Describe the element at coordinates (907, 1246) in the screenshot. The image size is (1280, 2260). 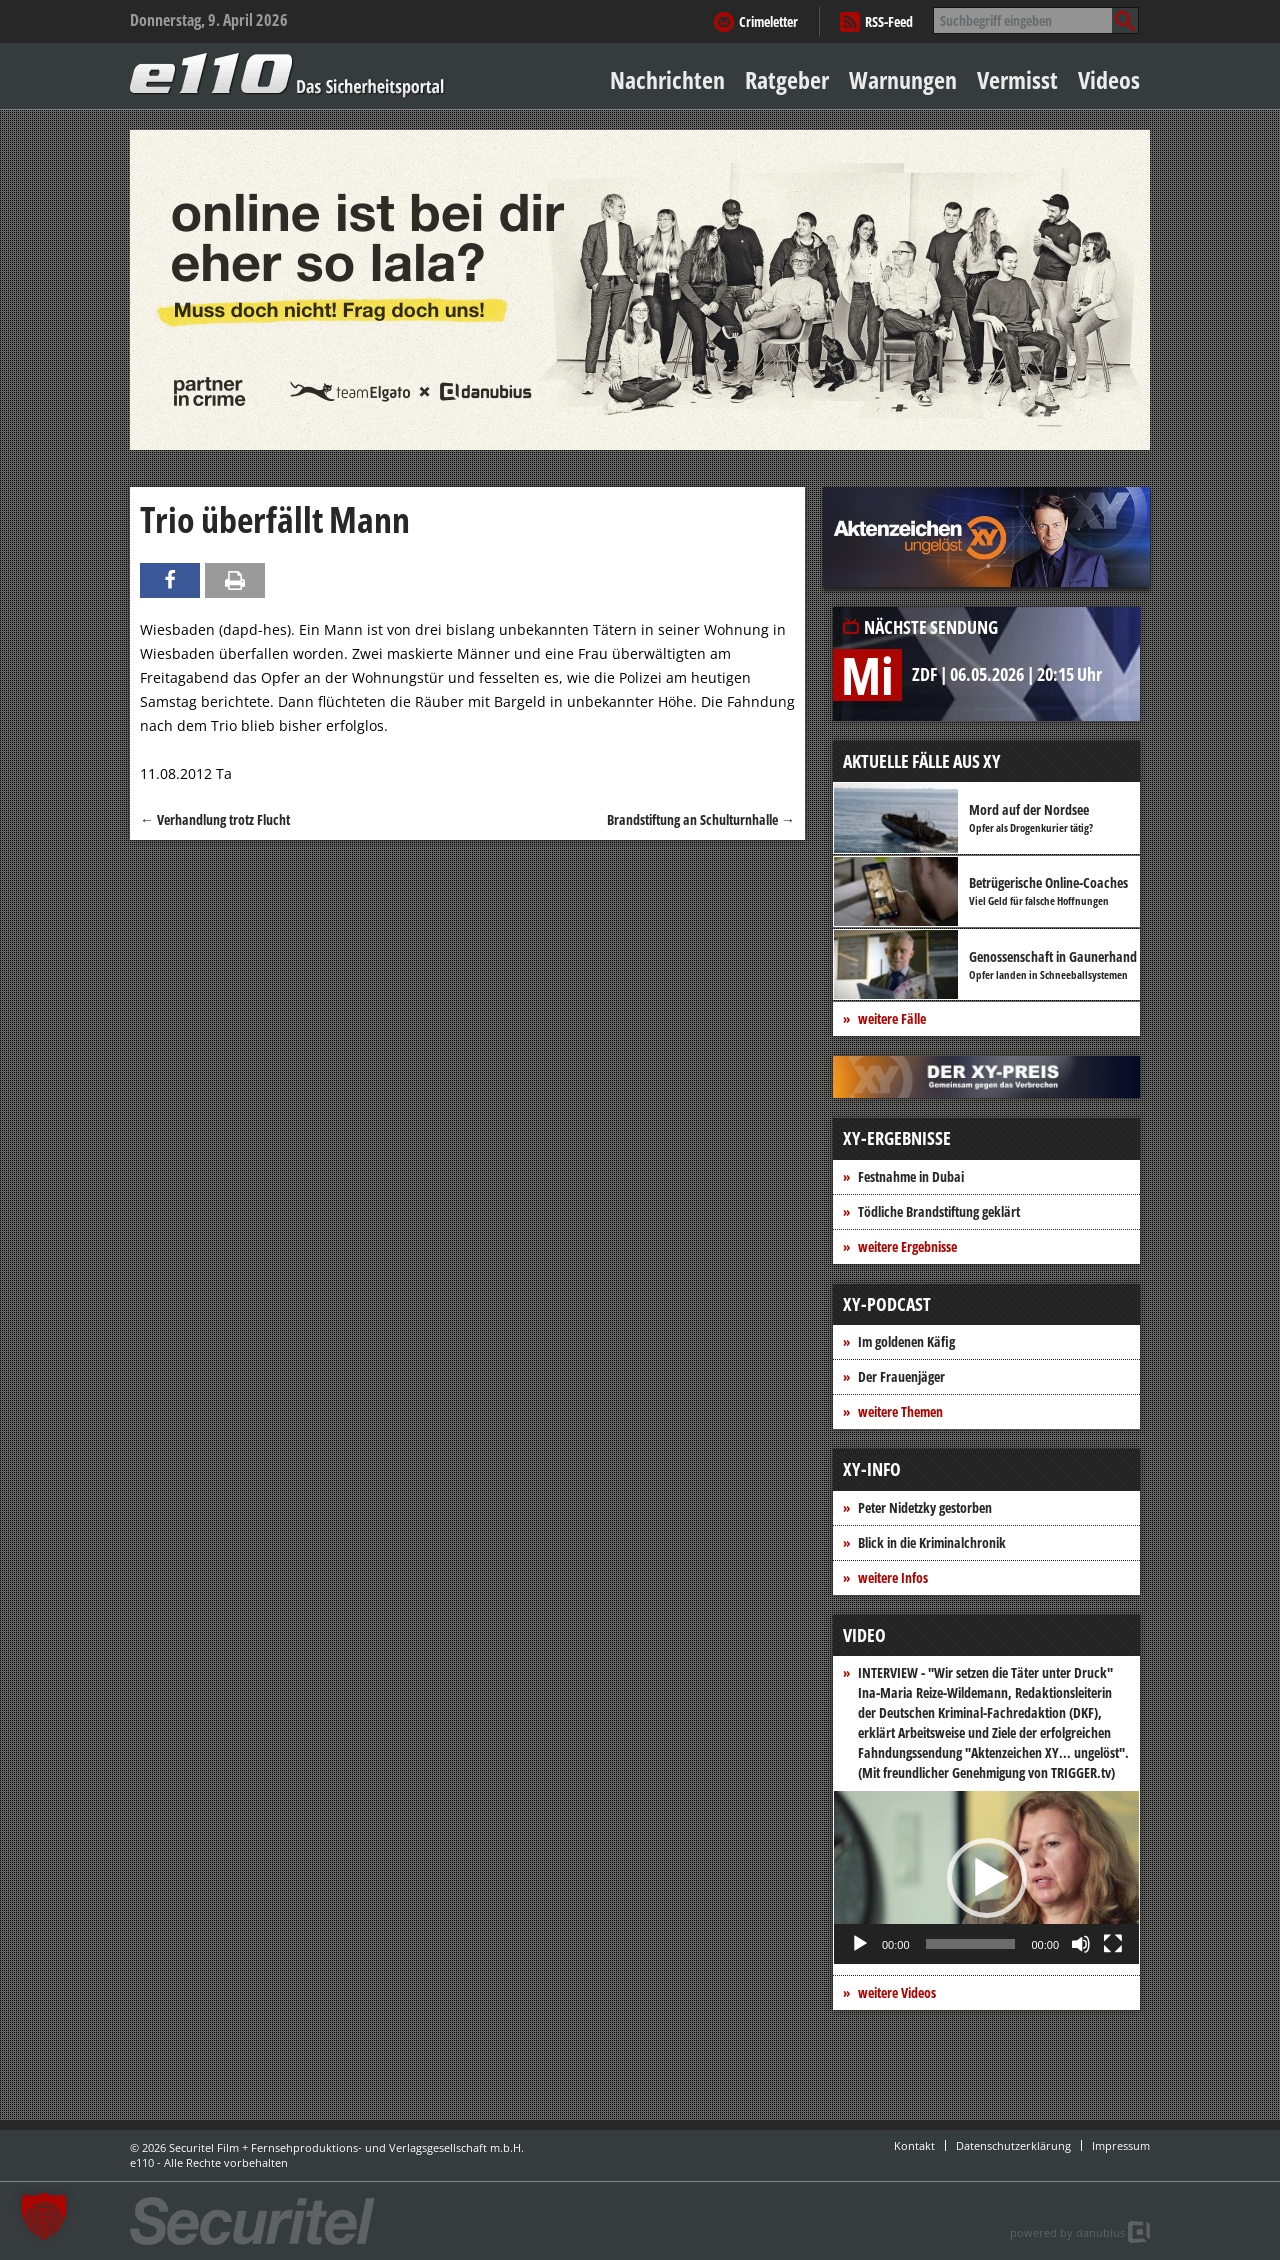
I see `weitere Ergebnisse` at that location.